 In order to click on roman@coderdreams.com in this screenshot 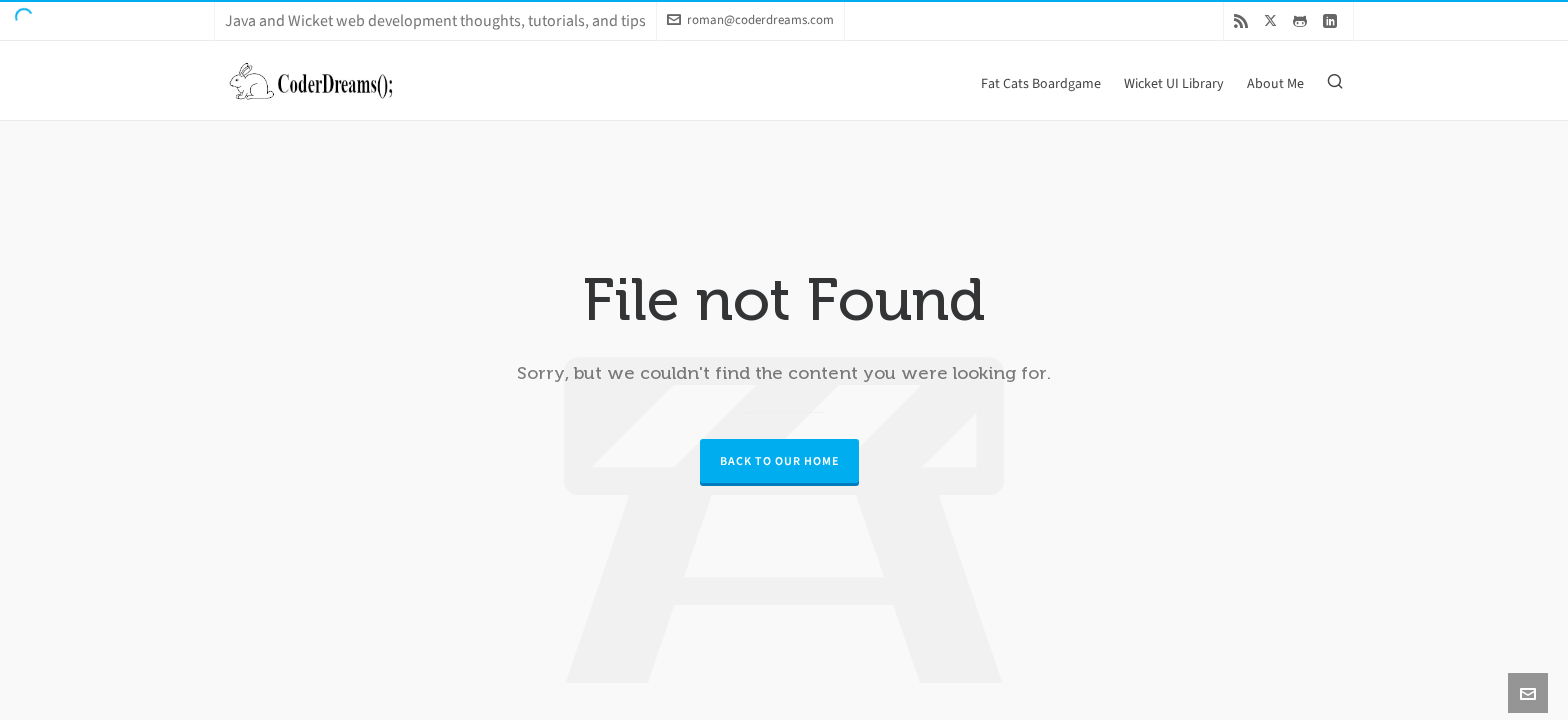, I will do `click(750, 19)`.